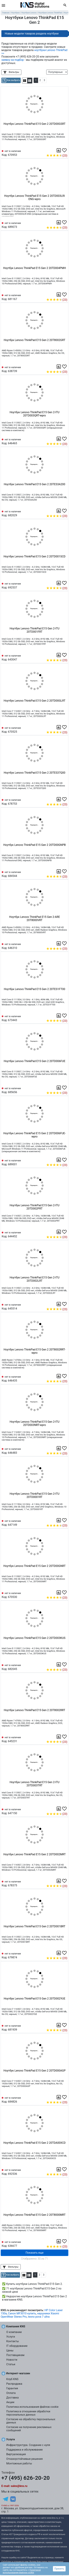 This screenshot has height=2576, width=69. I want to click on [Избранное 692537], so click(64, 583).